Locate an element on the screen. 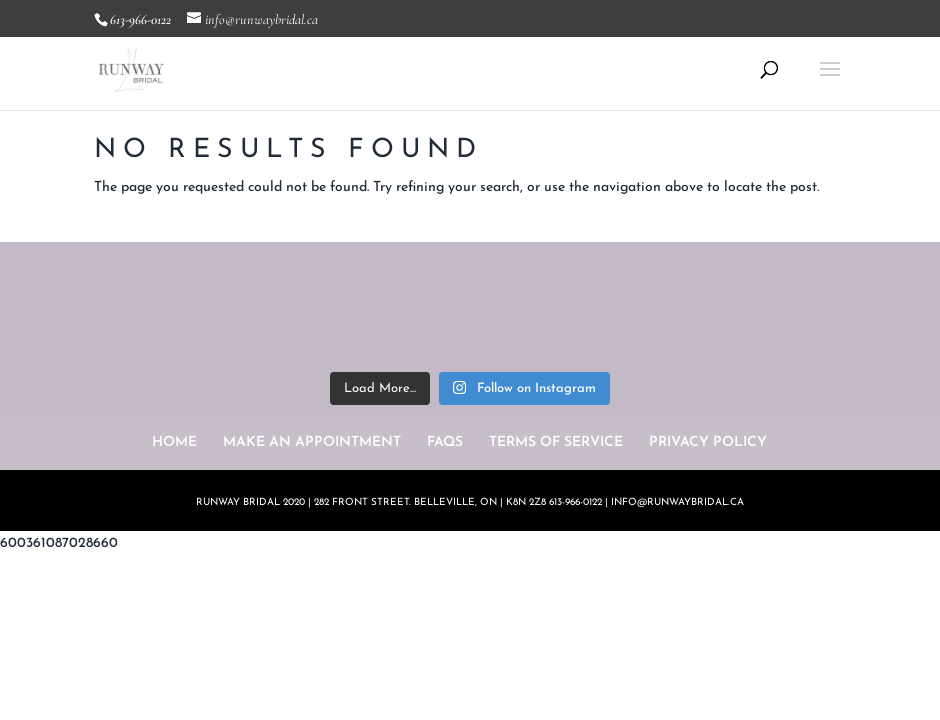 The image size is (940, 720). MAKE AN APPOINTMENT is located at coordinates (312, 442).